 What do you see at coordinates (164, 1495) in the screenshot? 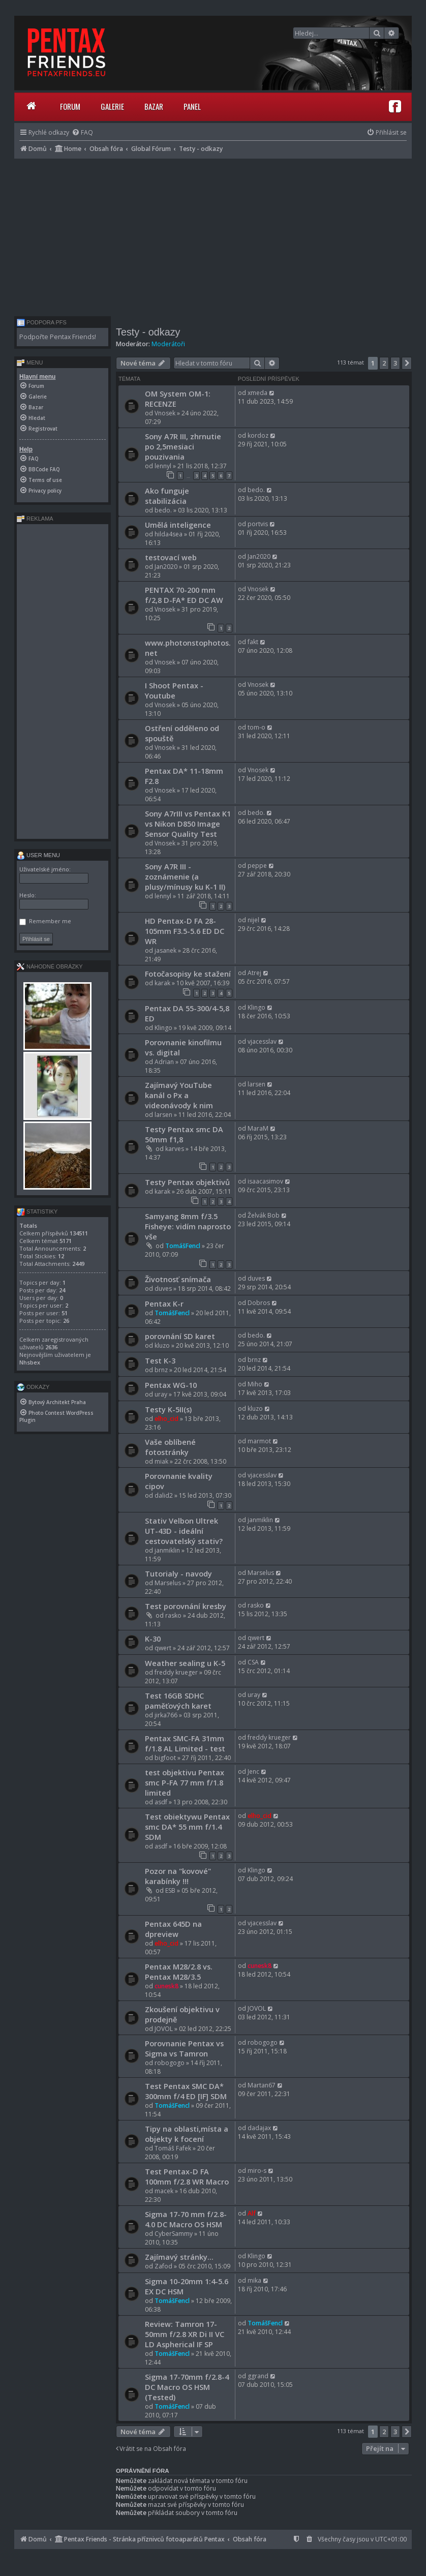
I see `dalid2` at bounding box center [164, 1495].